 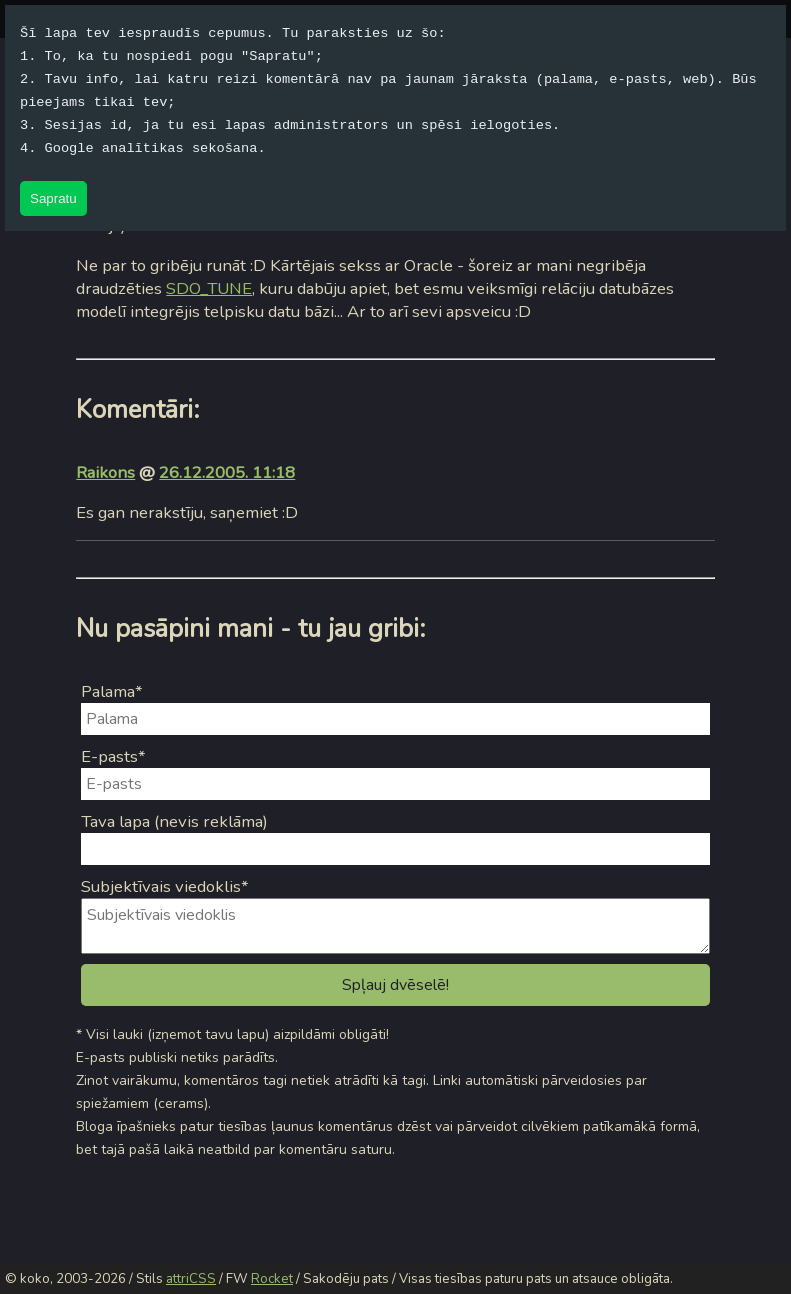 I want to click on Sapratu, so click(x=53, y=198).